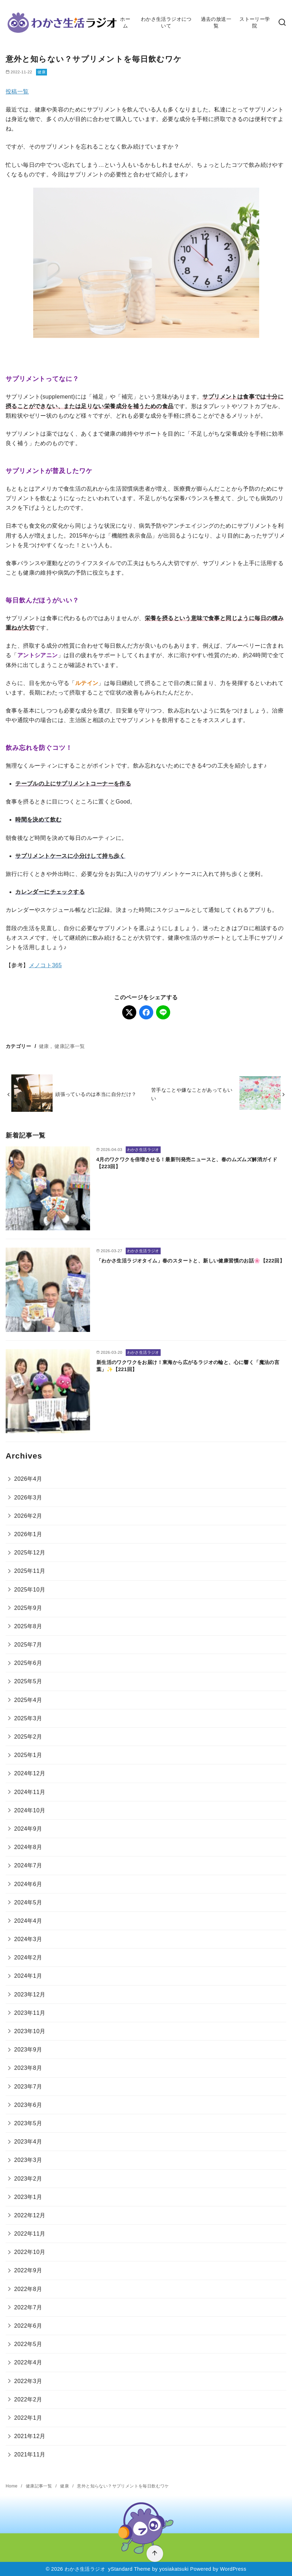 This screenshot has height=2576, width=292. What do you see at coordinates (30, 2234) in the screenshot?
I see `2022年11月` at bounding box center [30, 2234].